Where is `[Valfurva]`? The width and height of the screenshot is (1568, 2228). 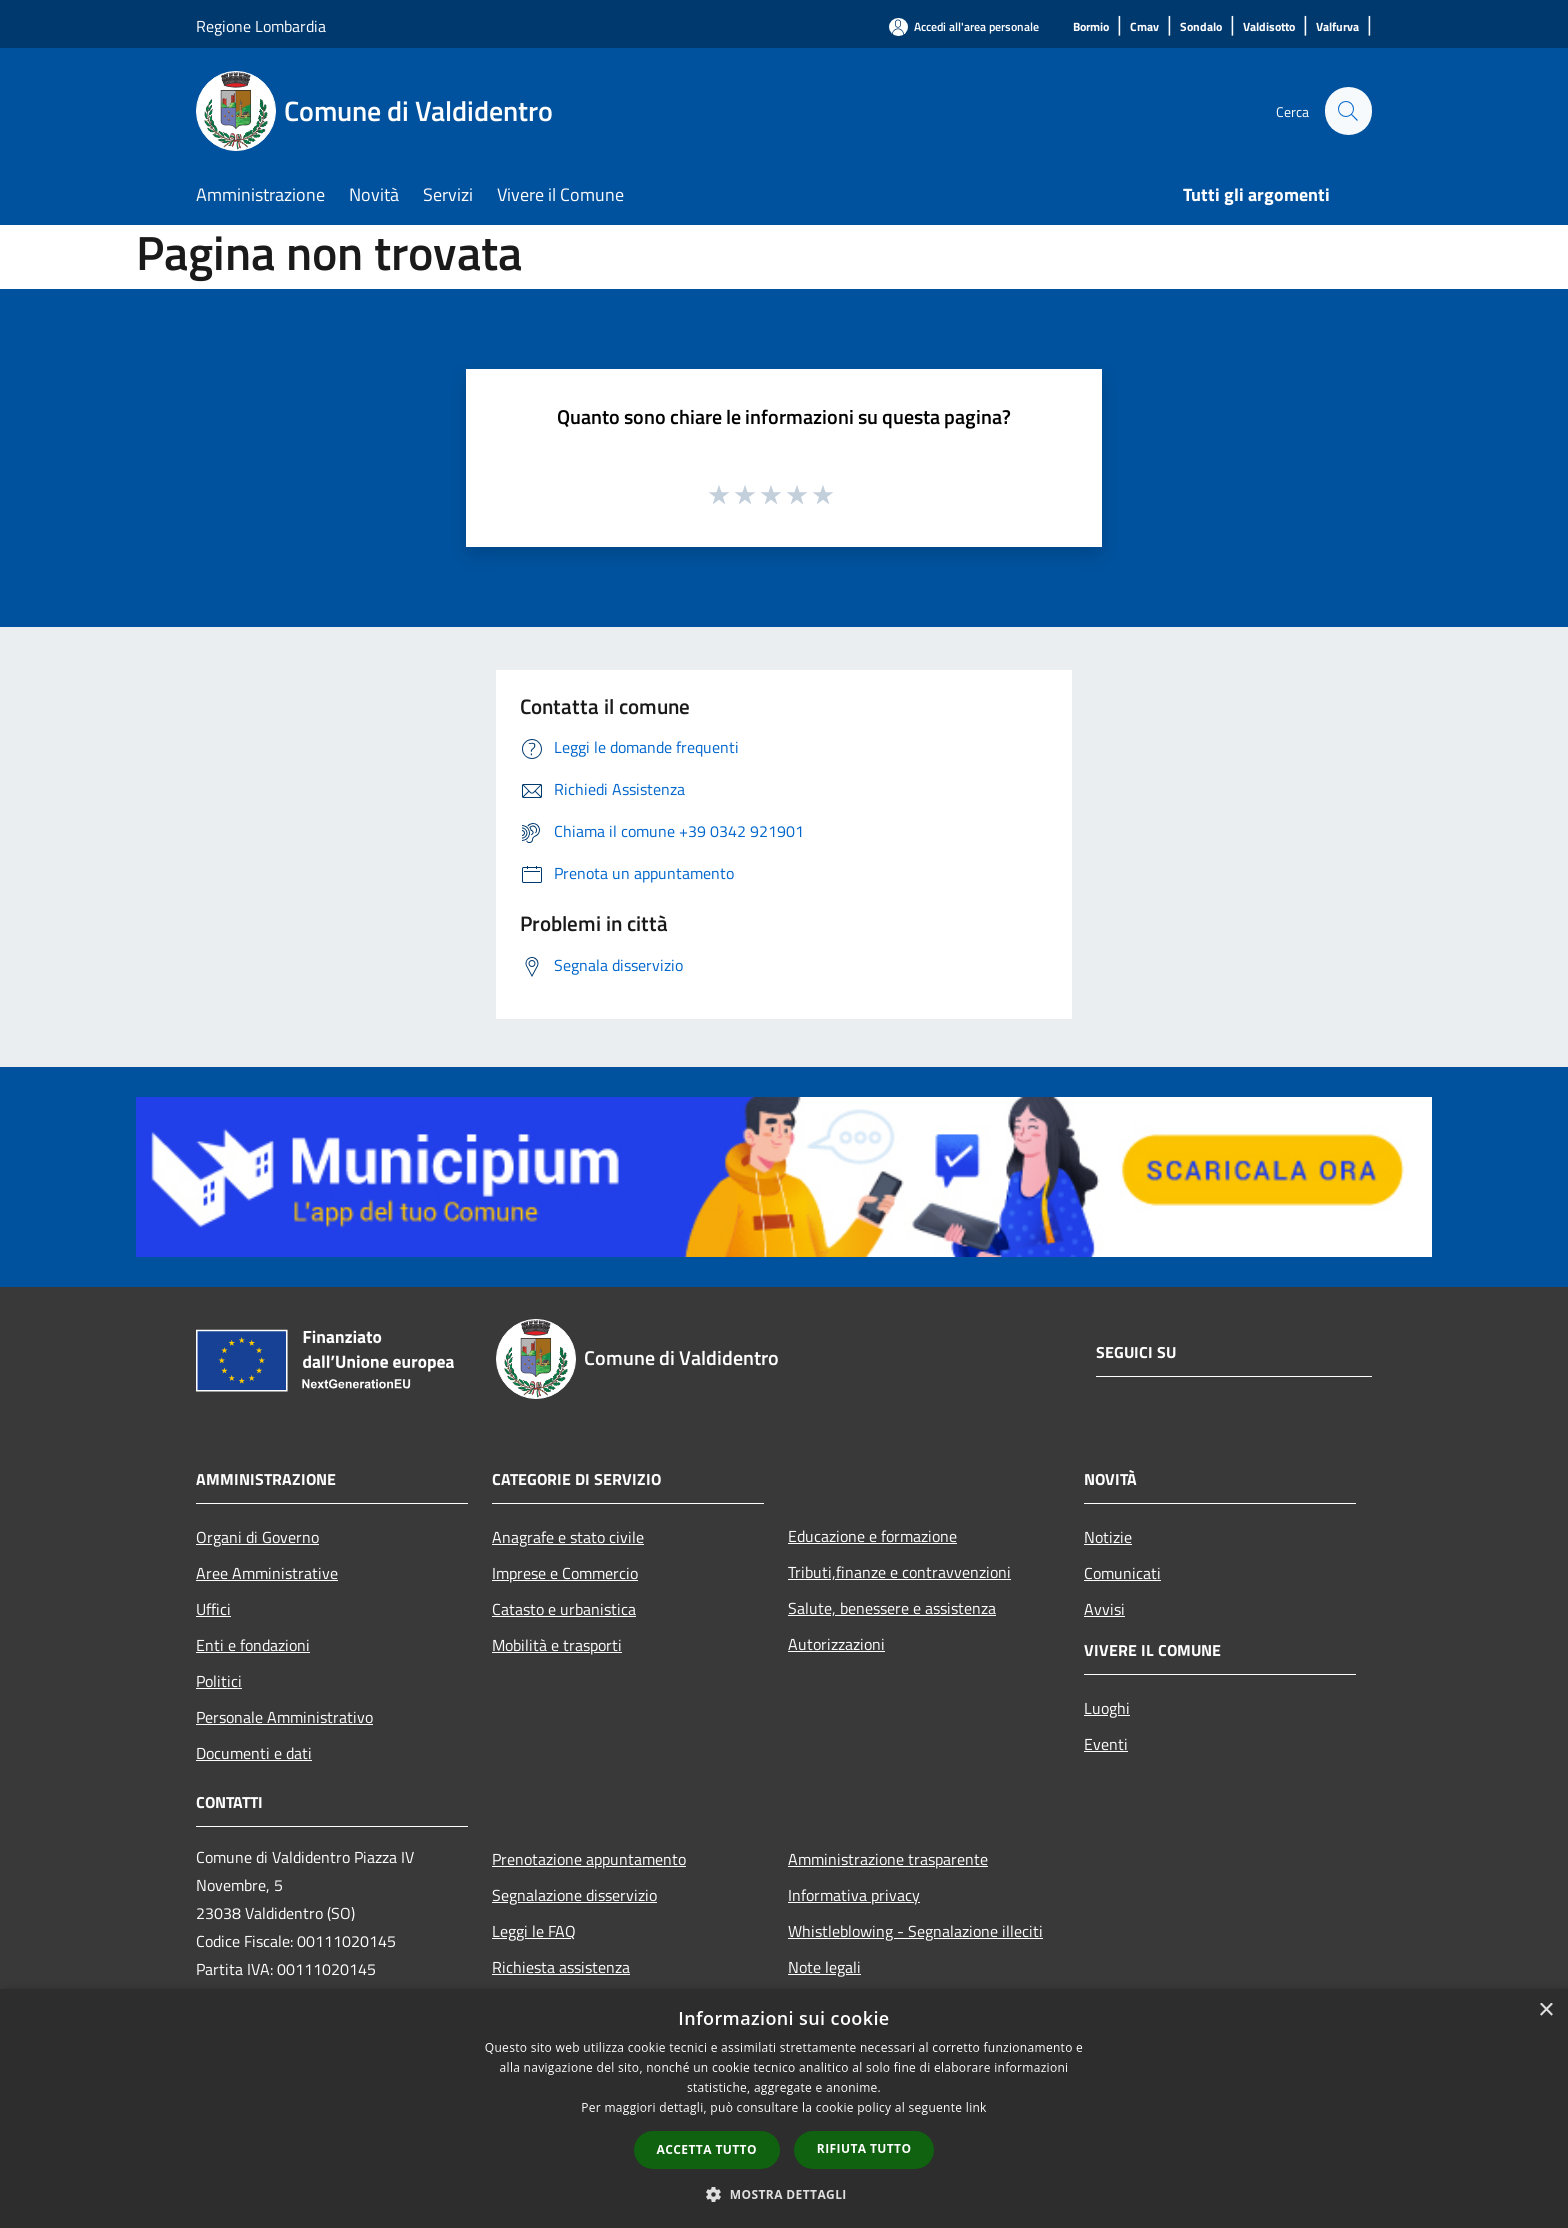 [Valfurva] is located at coordinates (1337, 27).